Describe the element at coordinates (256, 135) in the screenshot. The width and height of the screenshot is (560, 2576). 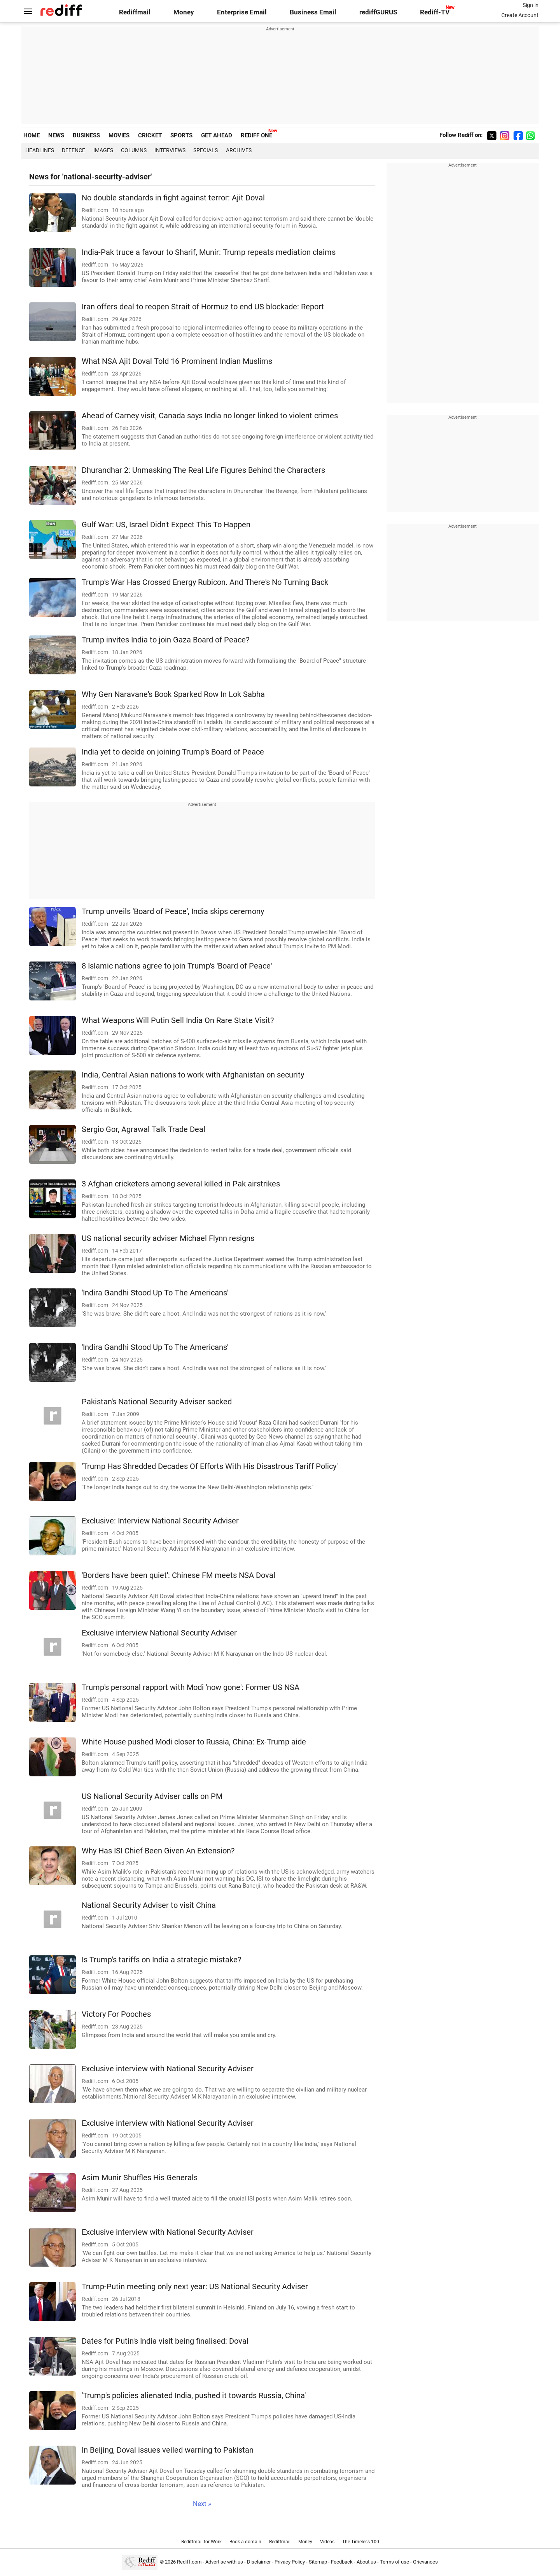
I see `REDIFF ONE` at that location.